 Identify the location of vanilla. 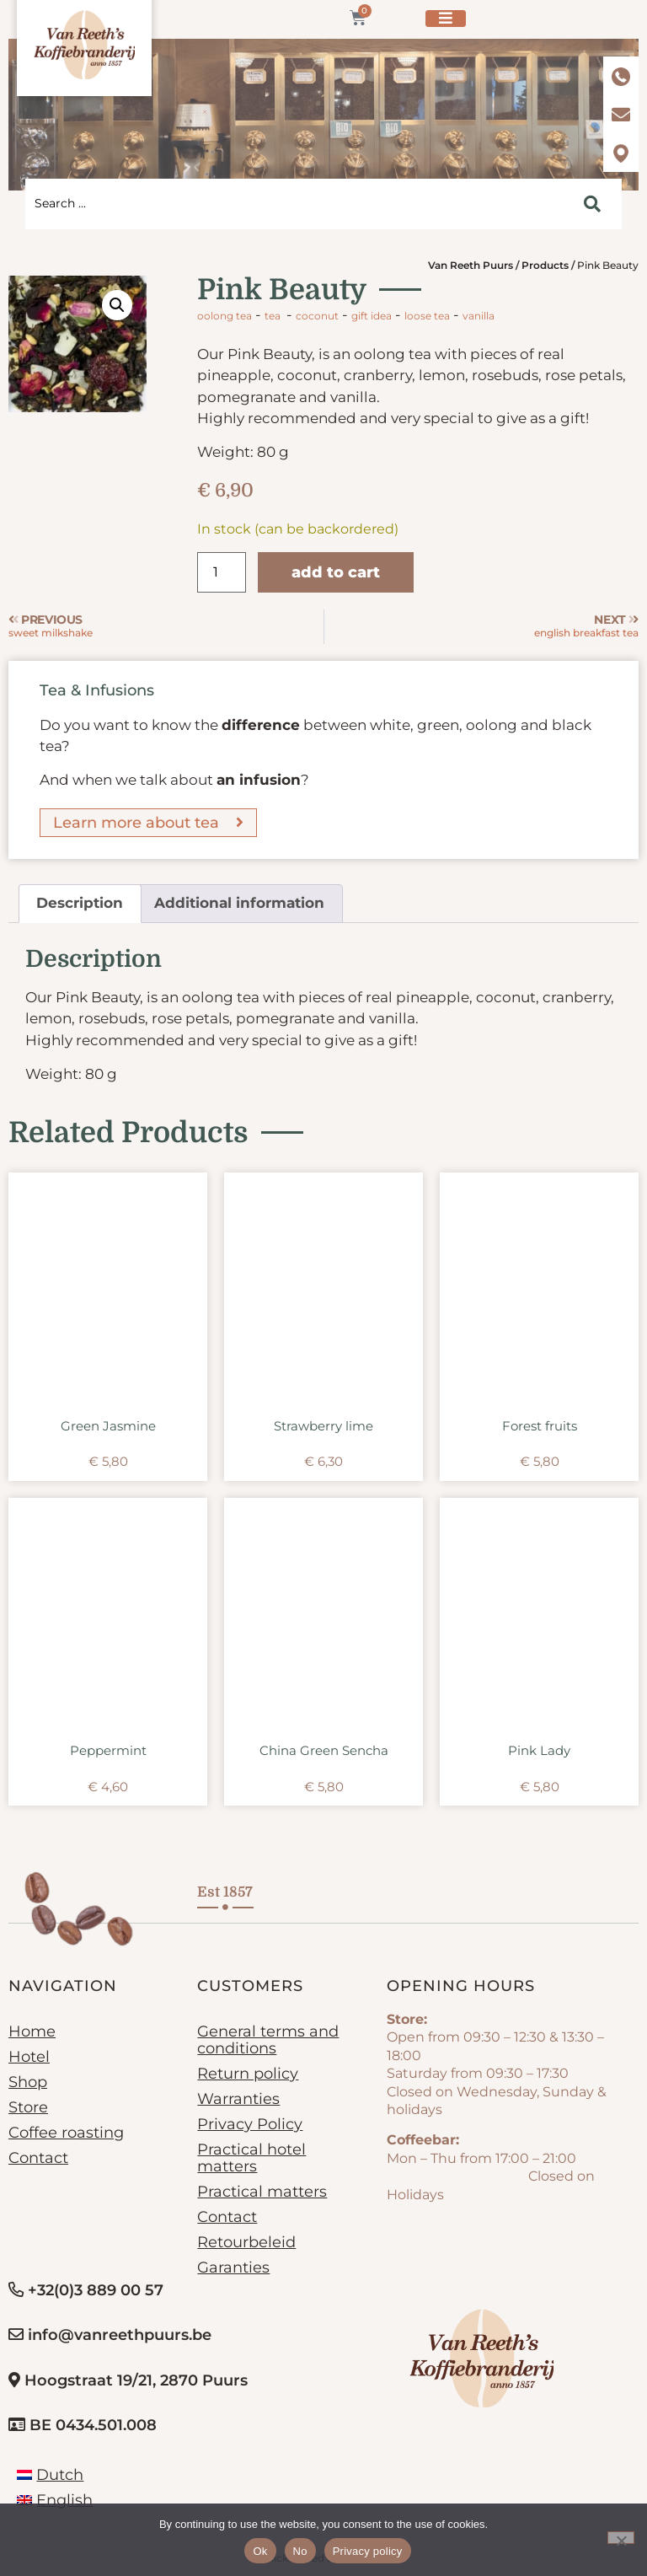
(479, 315).